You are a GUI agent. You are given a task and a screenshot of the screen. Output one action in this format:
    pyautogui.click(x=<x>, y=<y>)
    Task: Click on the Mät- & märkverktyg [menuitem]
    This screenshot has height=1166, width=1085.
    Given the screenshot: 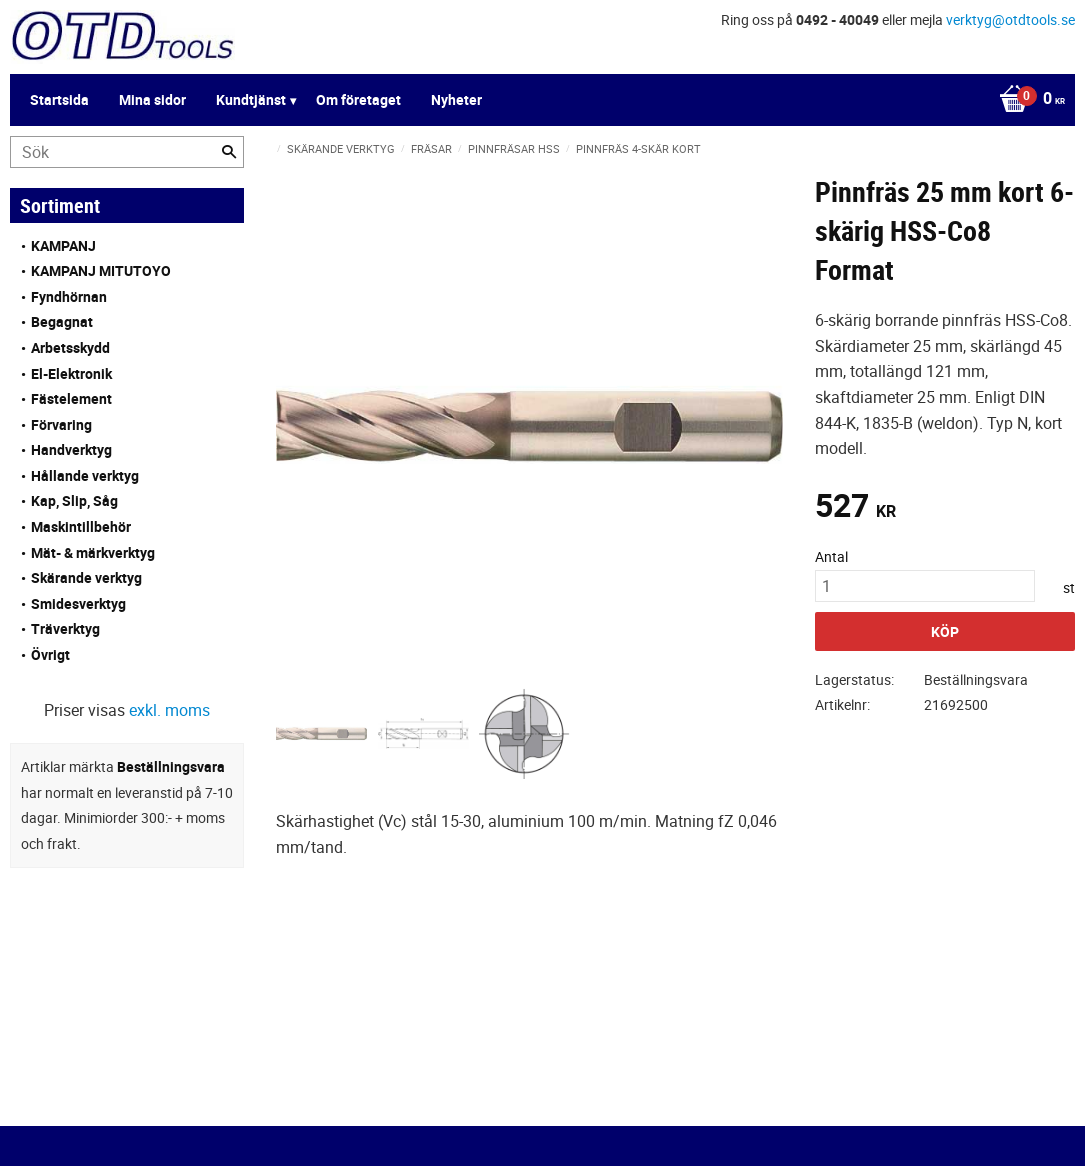 What is the action you would take?
    pyautogui.click(x=93, y=552)
    